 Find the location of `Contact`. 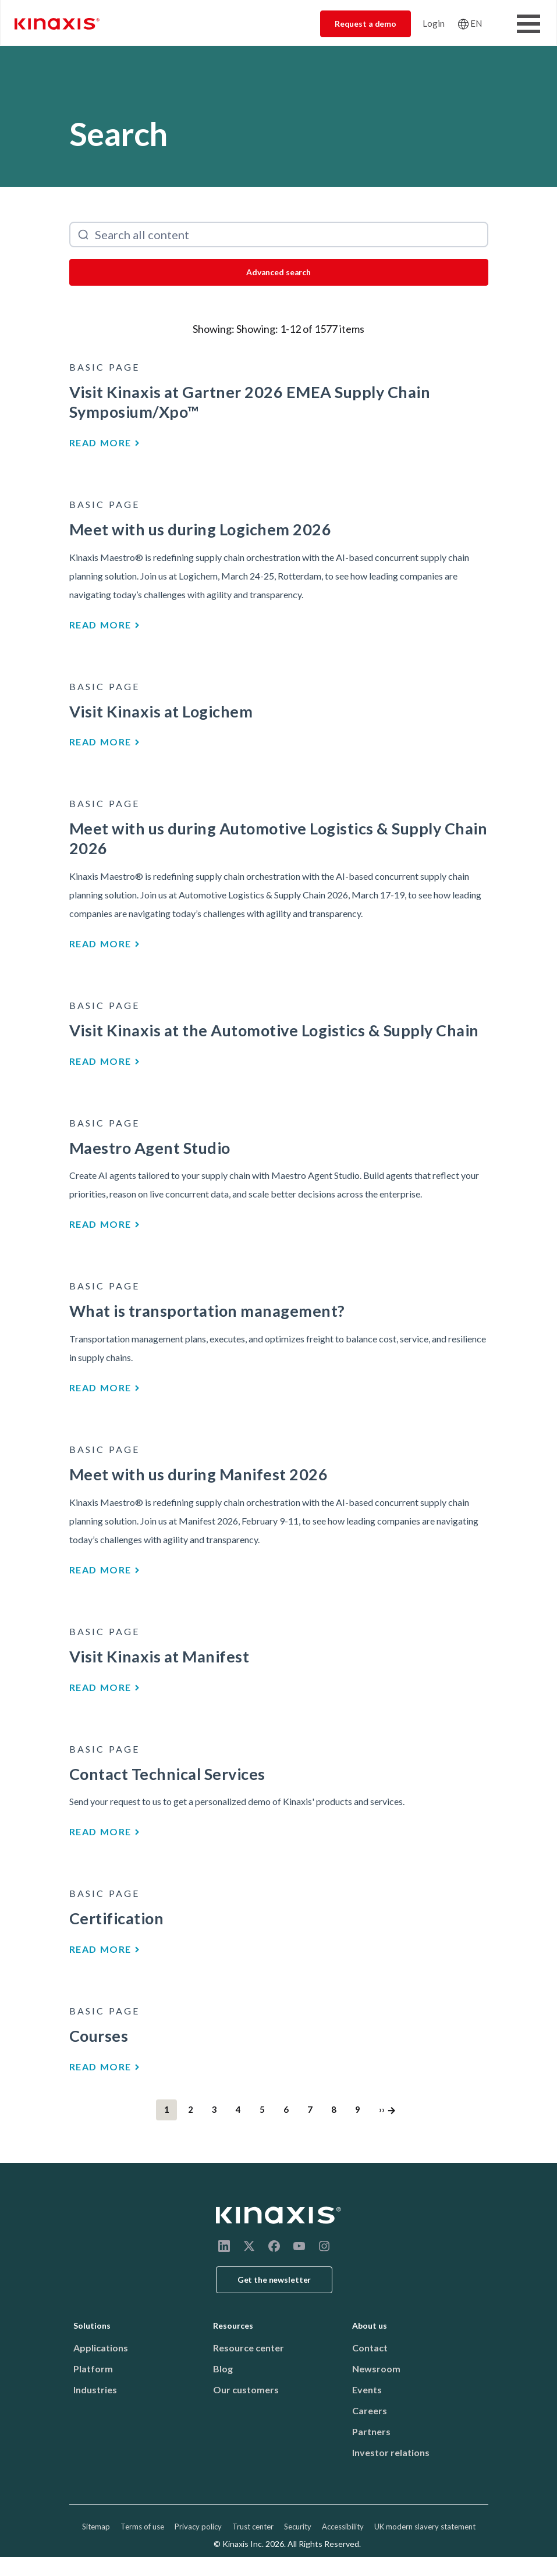

Contact is located at coordinates (370, 2347).